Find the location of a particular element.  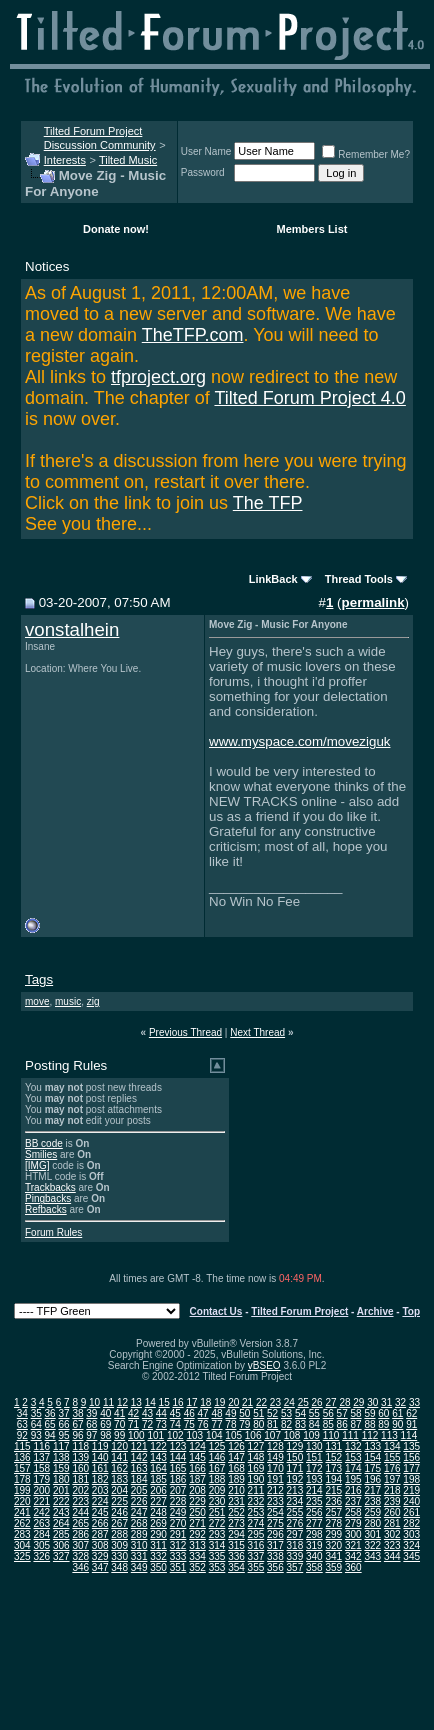

164 is located at coordinates (158, 1468).